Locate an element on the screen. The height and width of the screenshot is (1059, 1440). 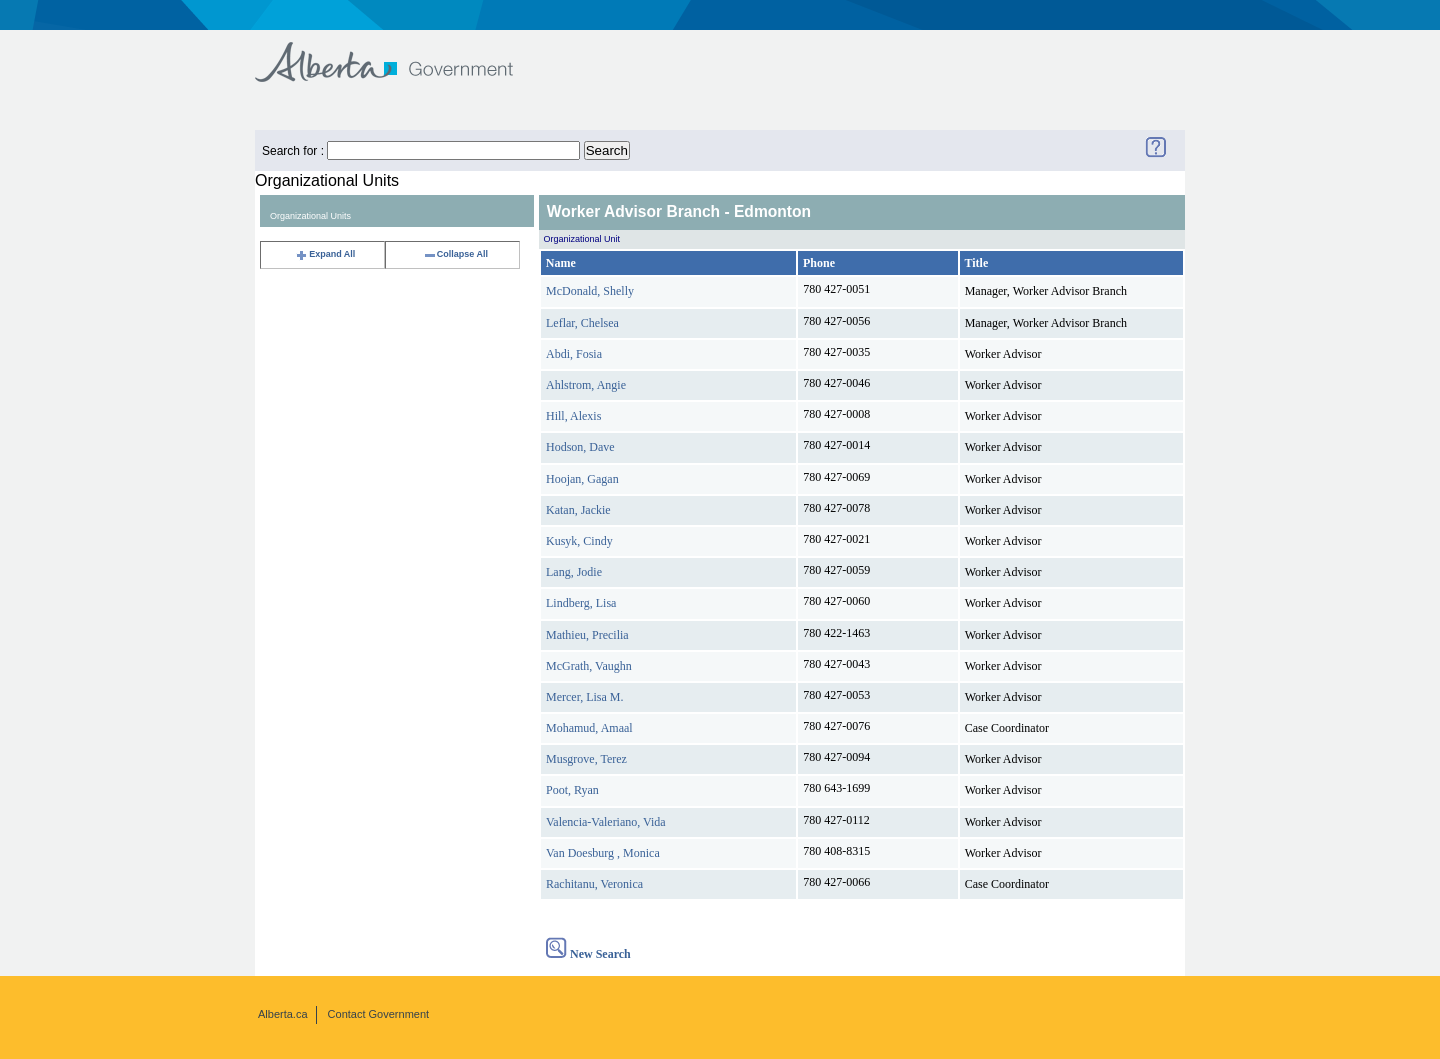
Mercer, Lisa M. is located at coordinates (585, 697).